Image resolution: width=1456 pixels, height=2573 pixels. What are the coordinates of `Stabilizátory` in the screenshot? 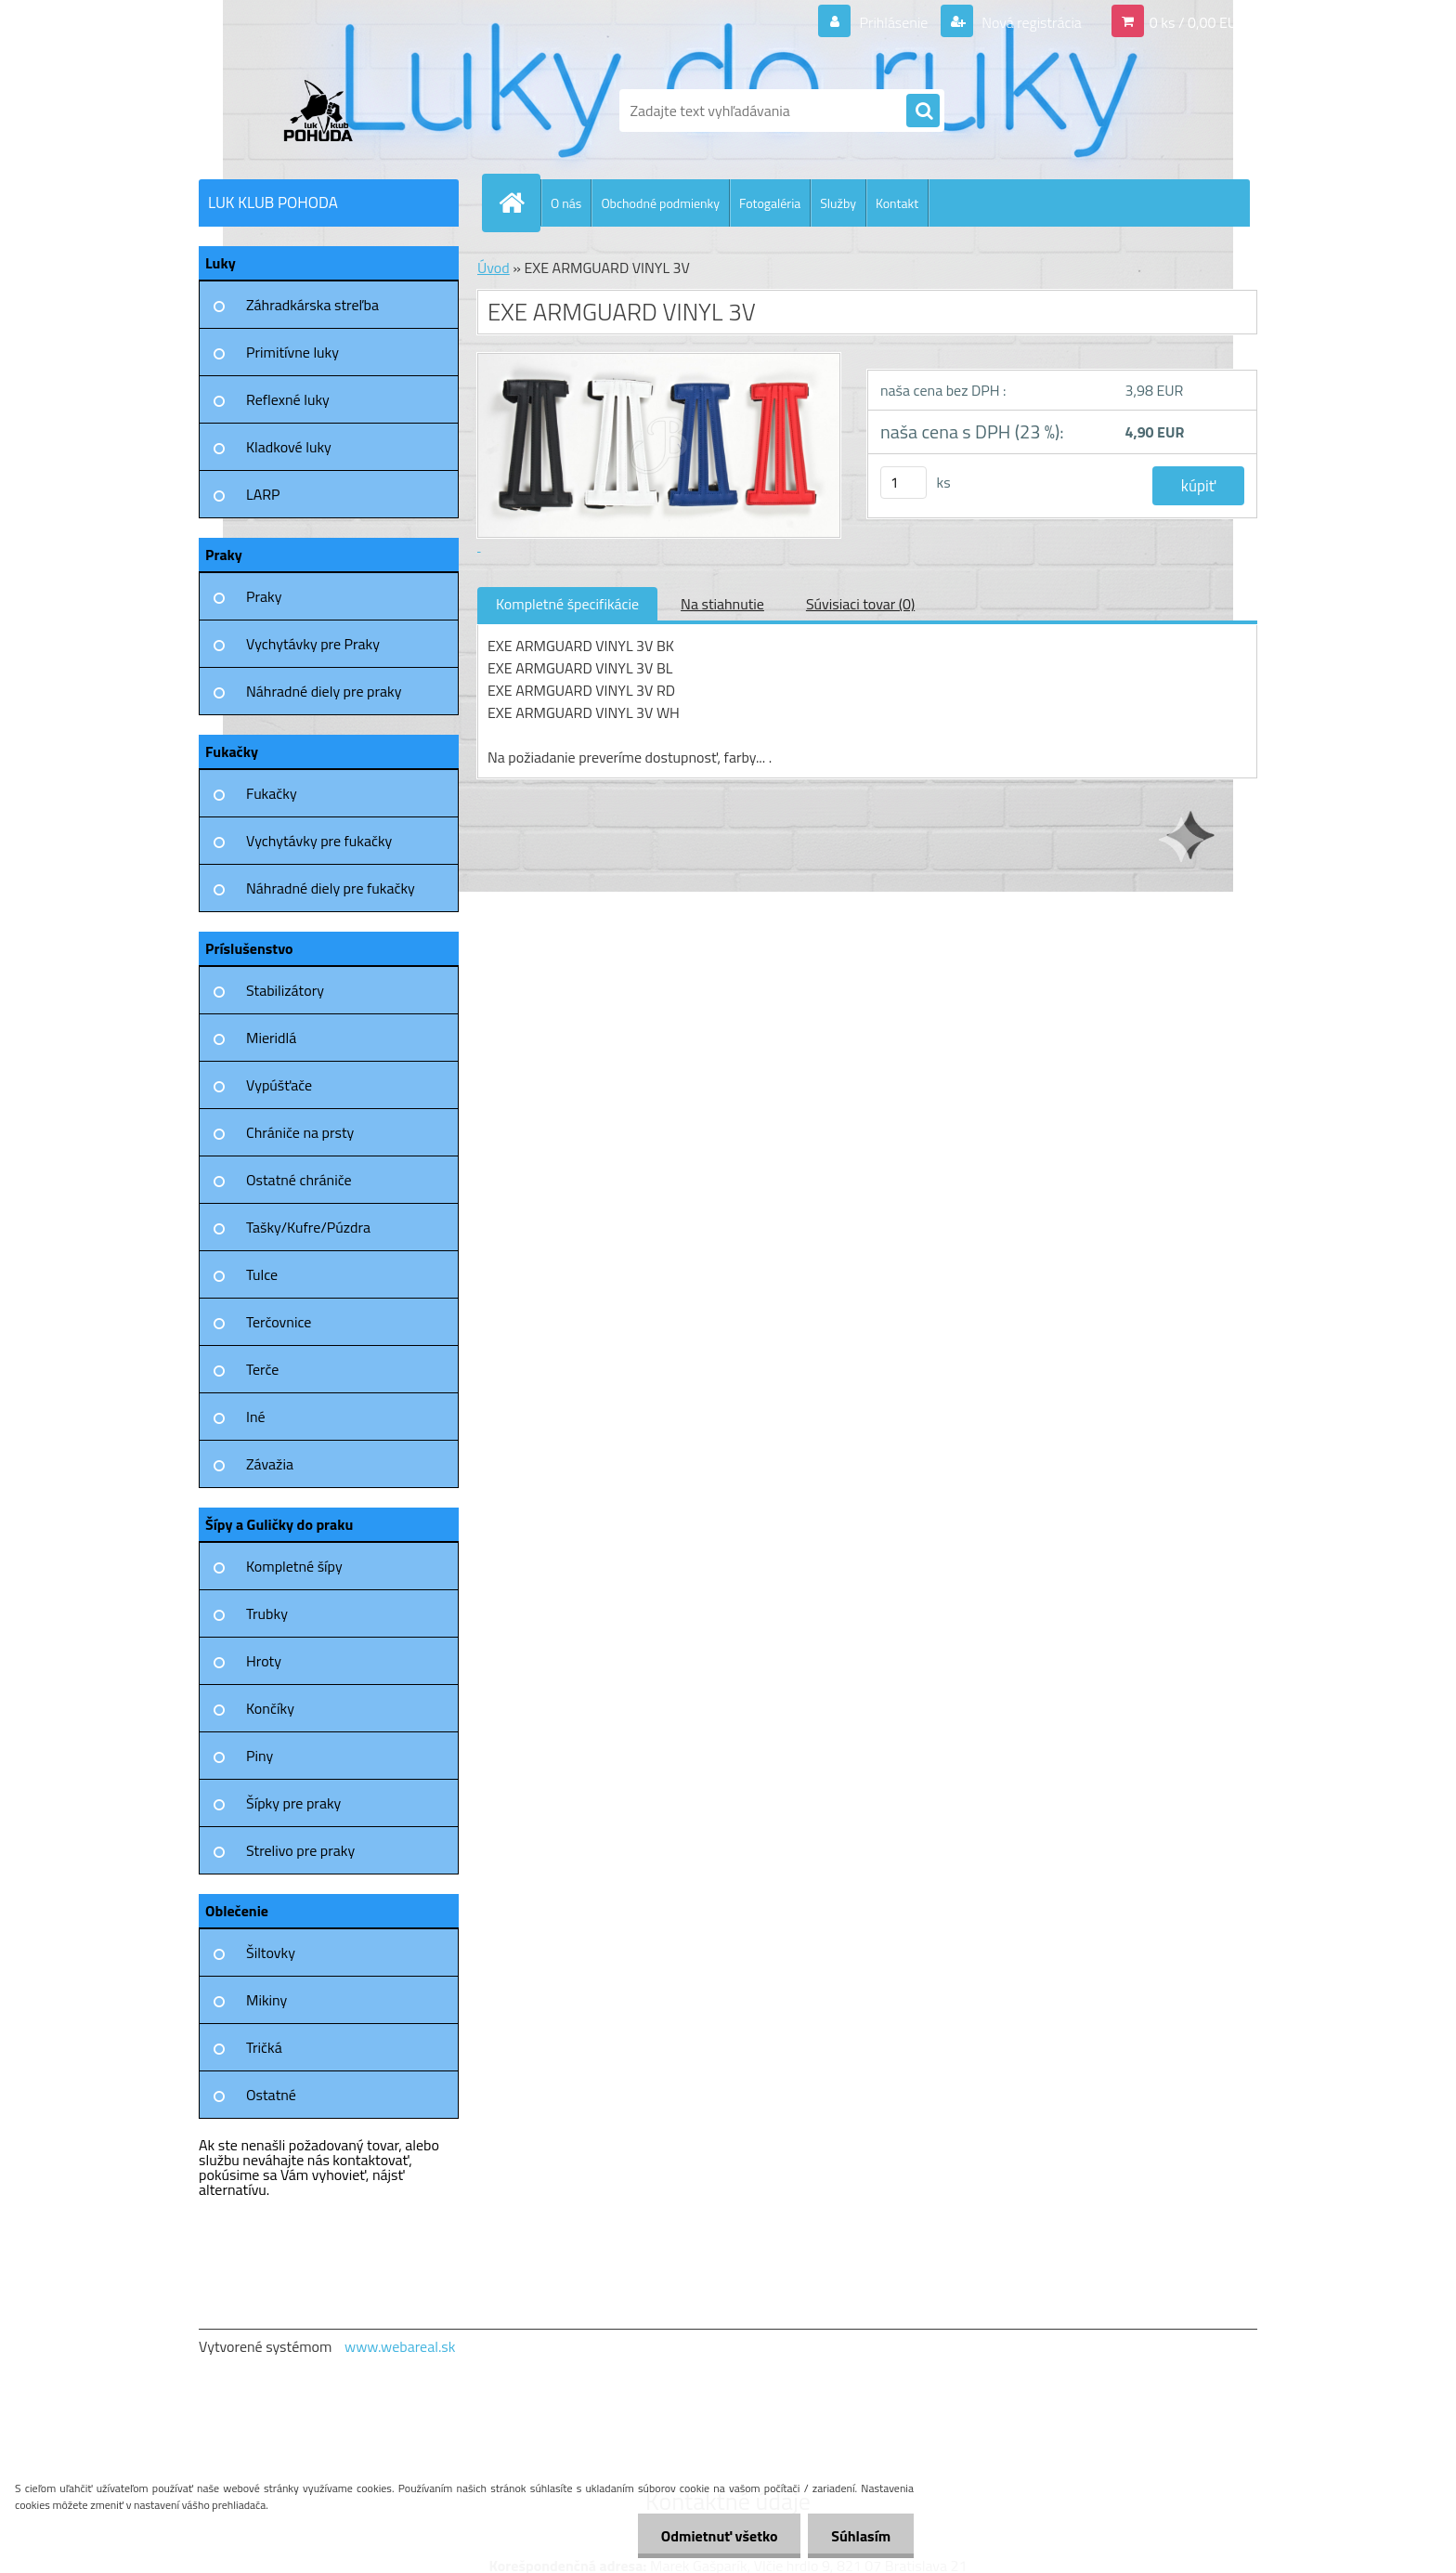 It's located at (285, 990).